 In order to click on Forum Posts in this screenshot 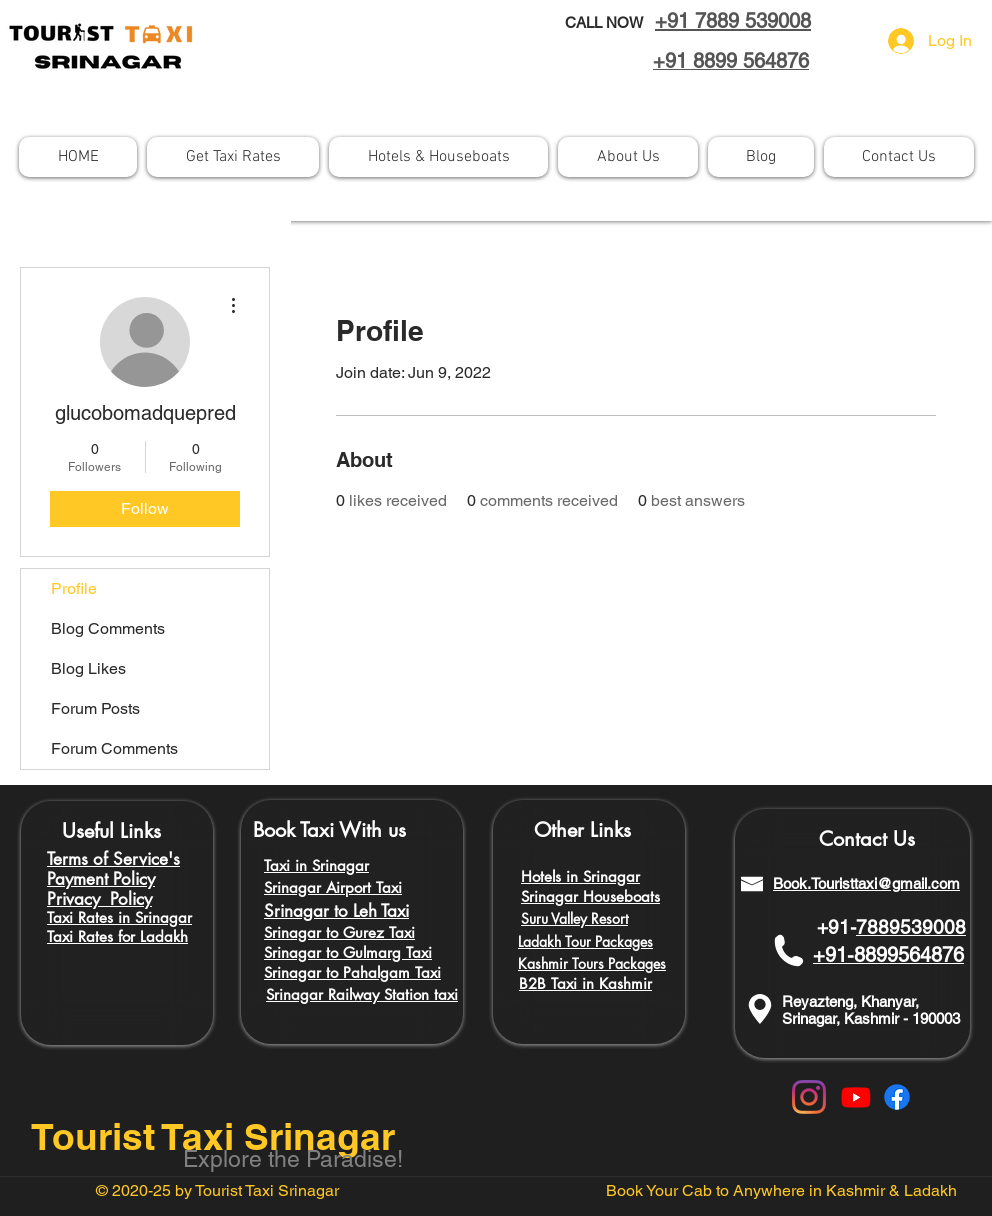, I will do `click(95, 708)`.